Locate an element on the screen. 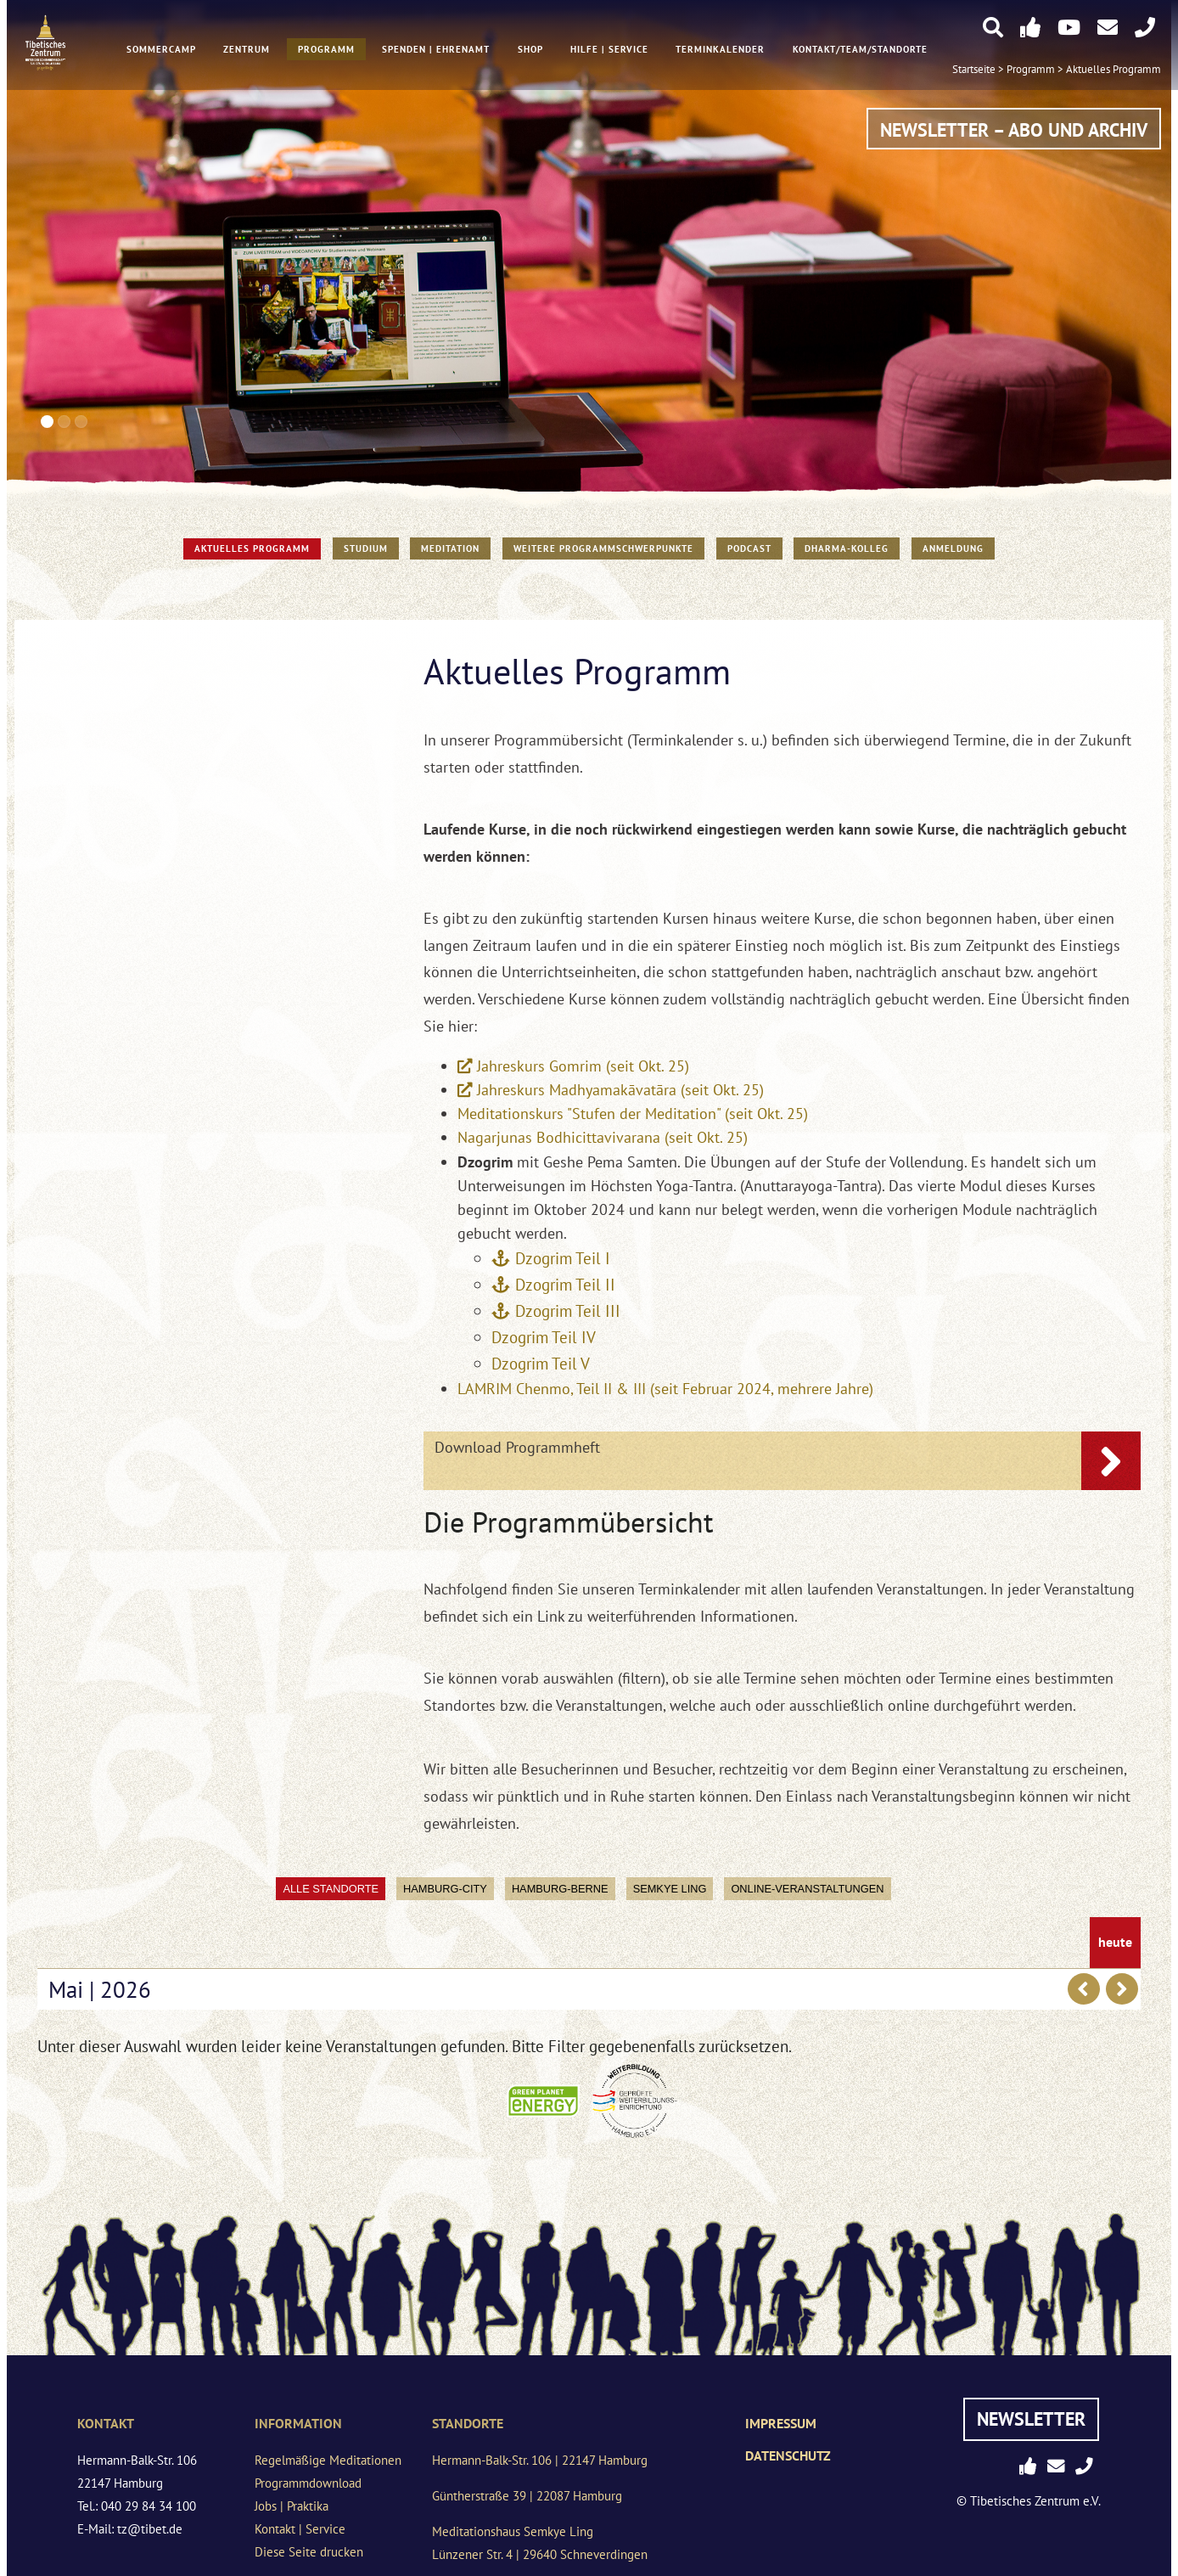 This screenshot has height=2576, width=1178. Jahreskurs Gomrim (seit Okt. 25) is located at coordinates (583, 1066).